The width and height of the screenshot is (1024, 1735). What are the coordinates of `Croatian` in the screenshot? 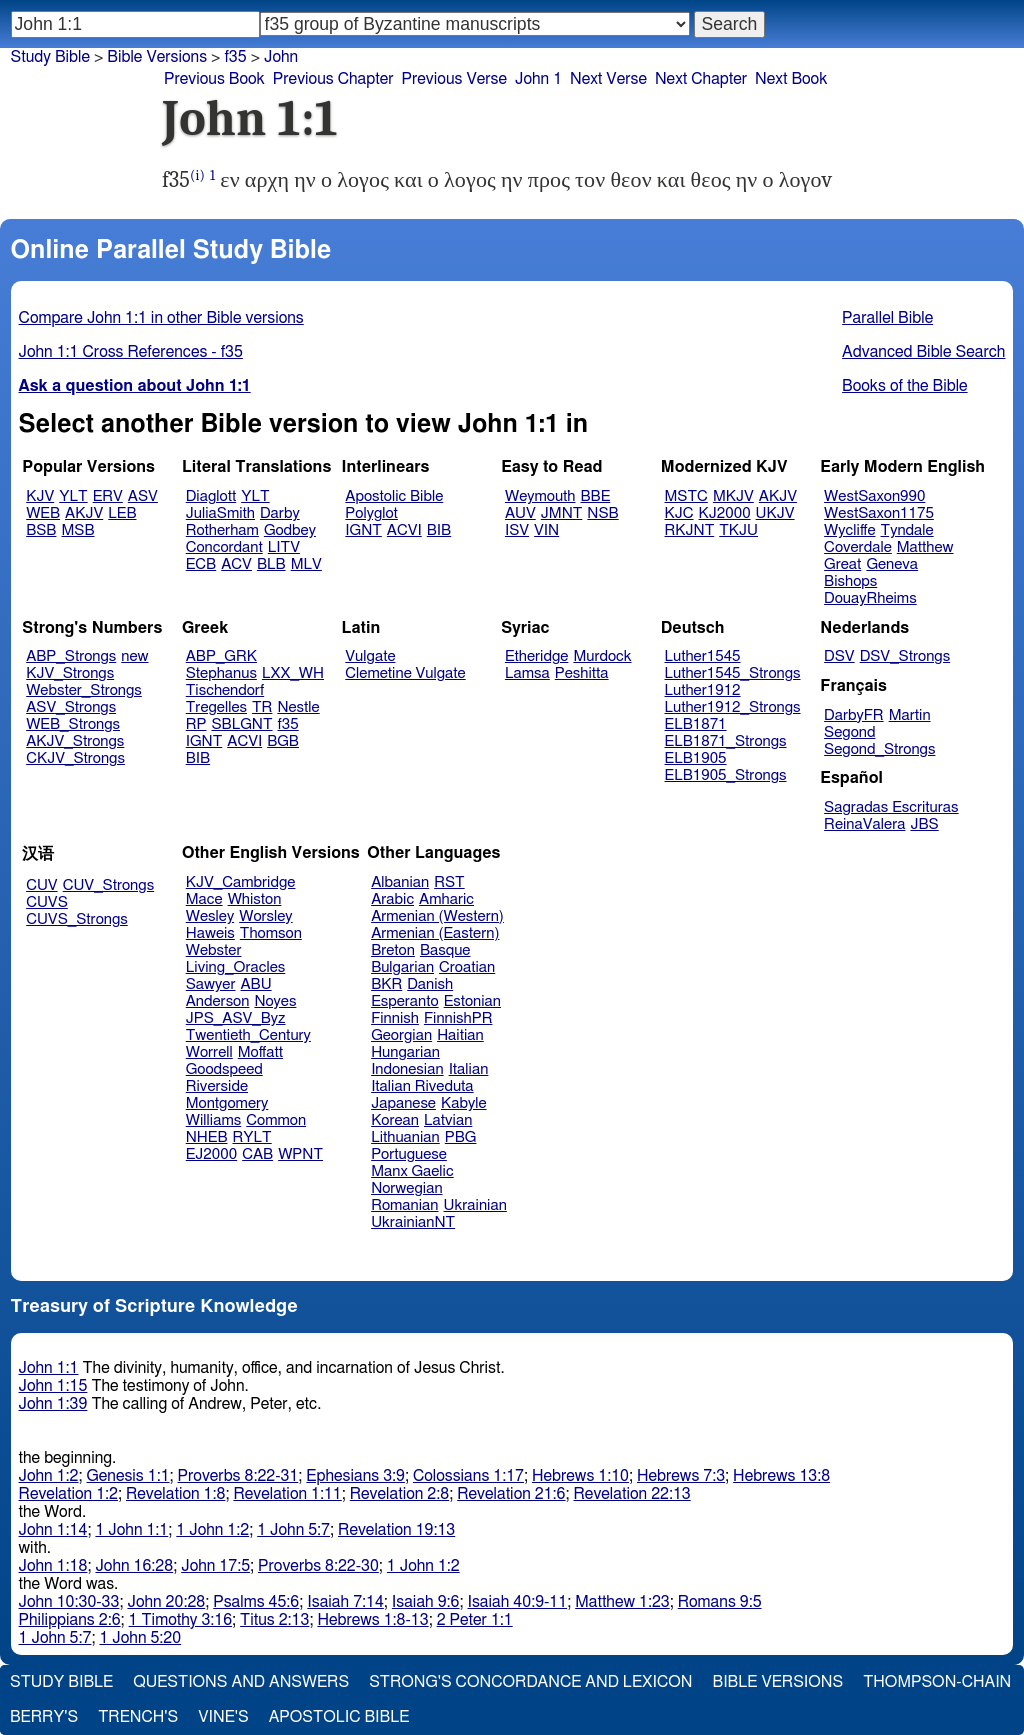 It's located at (467, 967).